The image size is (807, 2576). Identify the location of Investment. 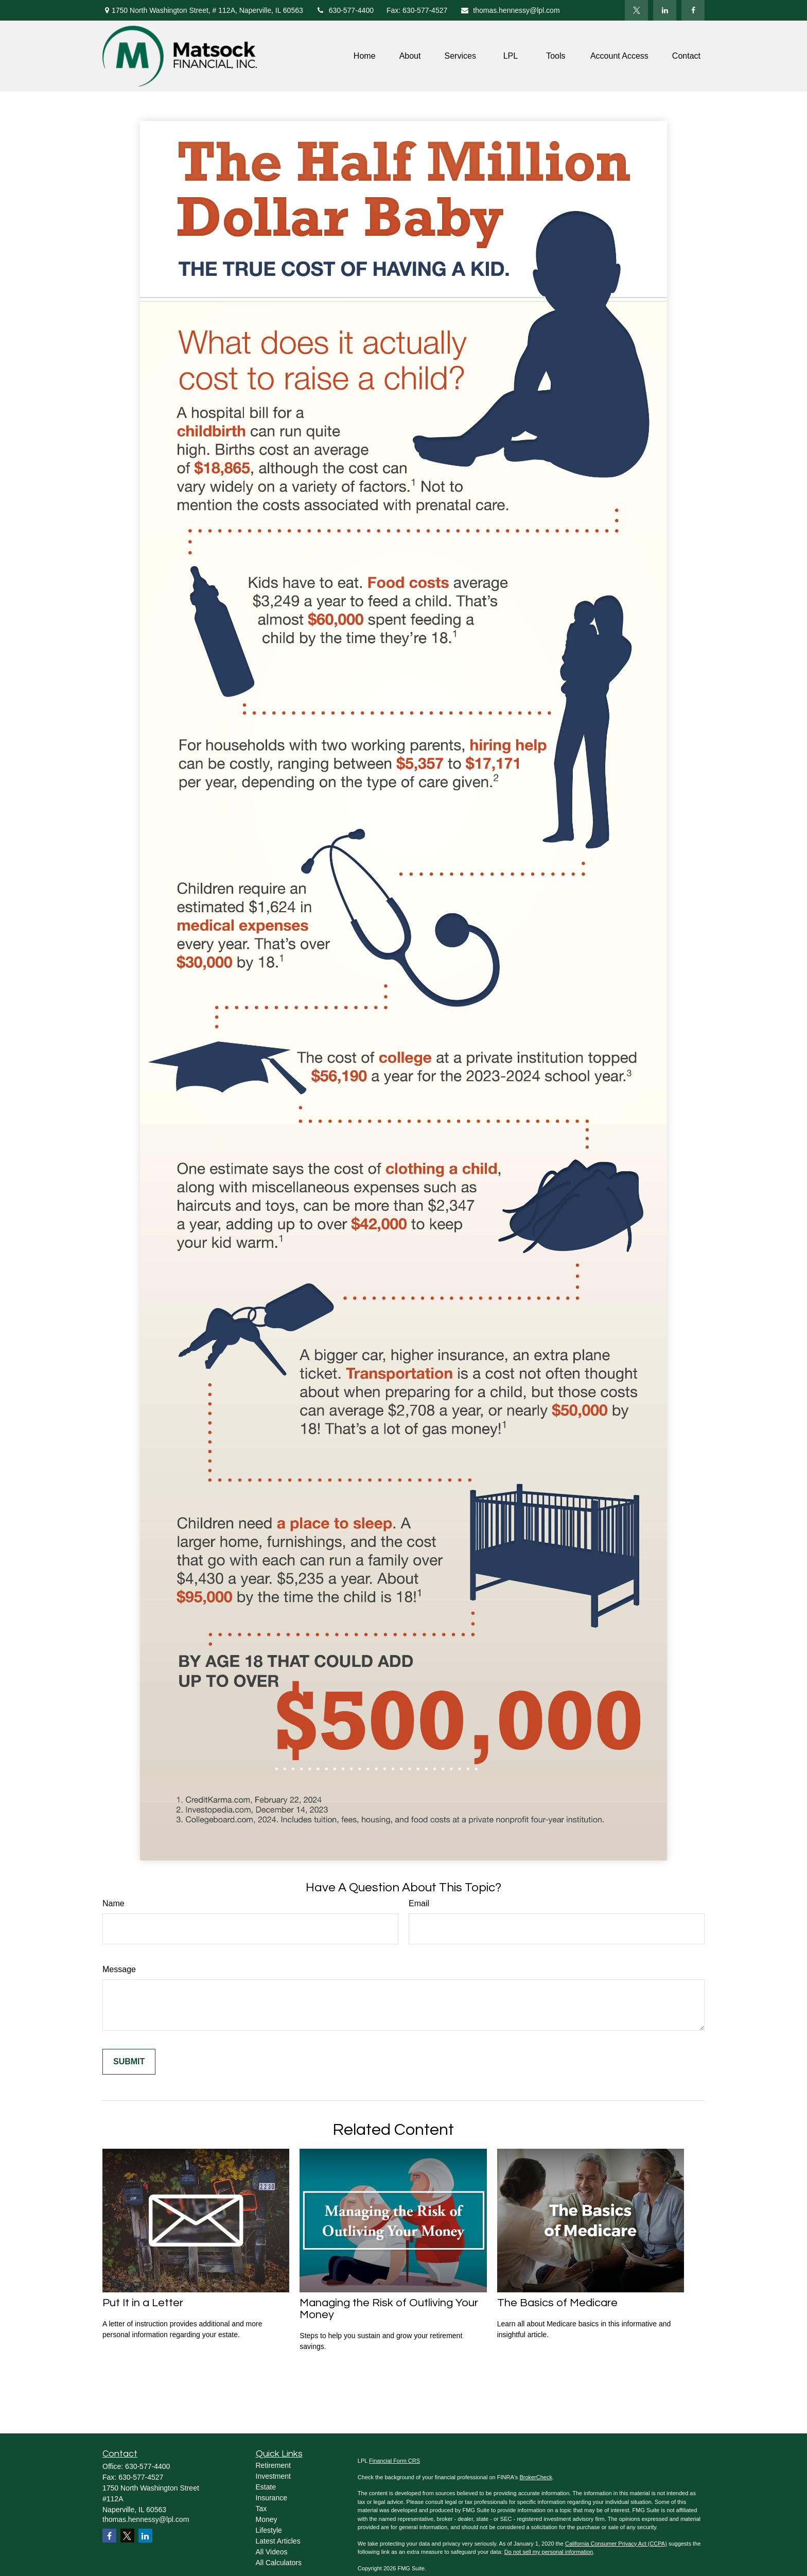
(273, 2476).